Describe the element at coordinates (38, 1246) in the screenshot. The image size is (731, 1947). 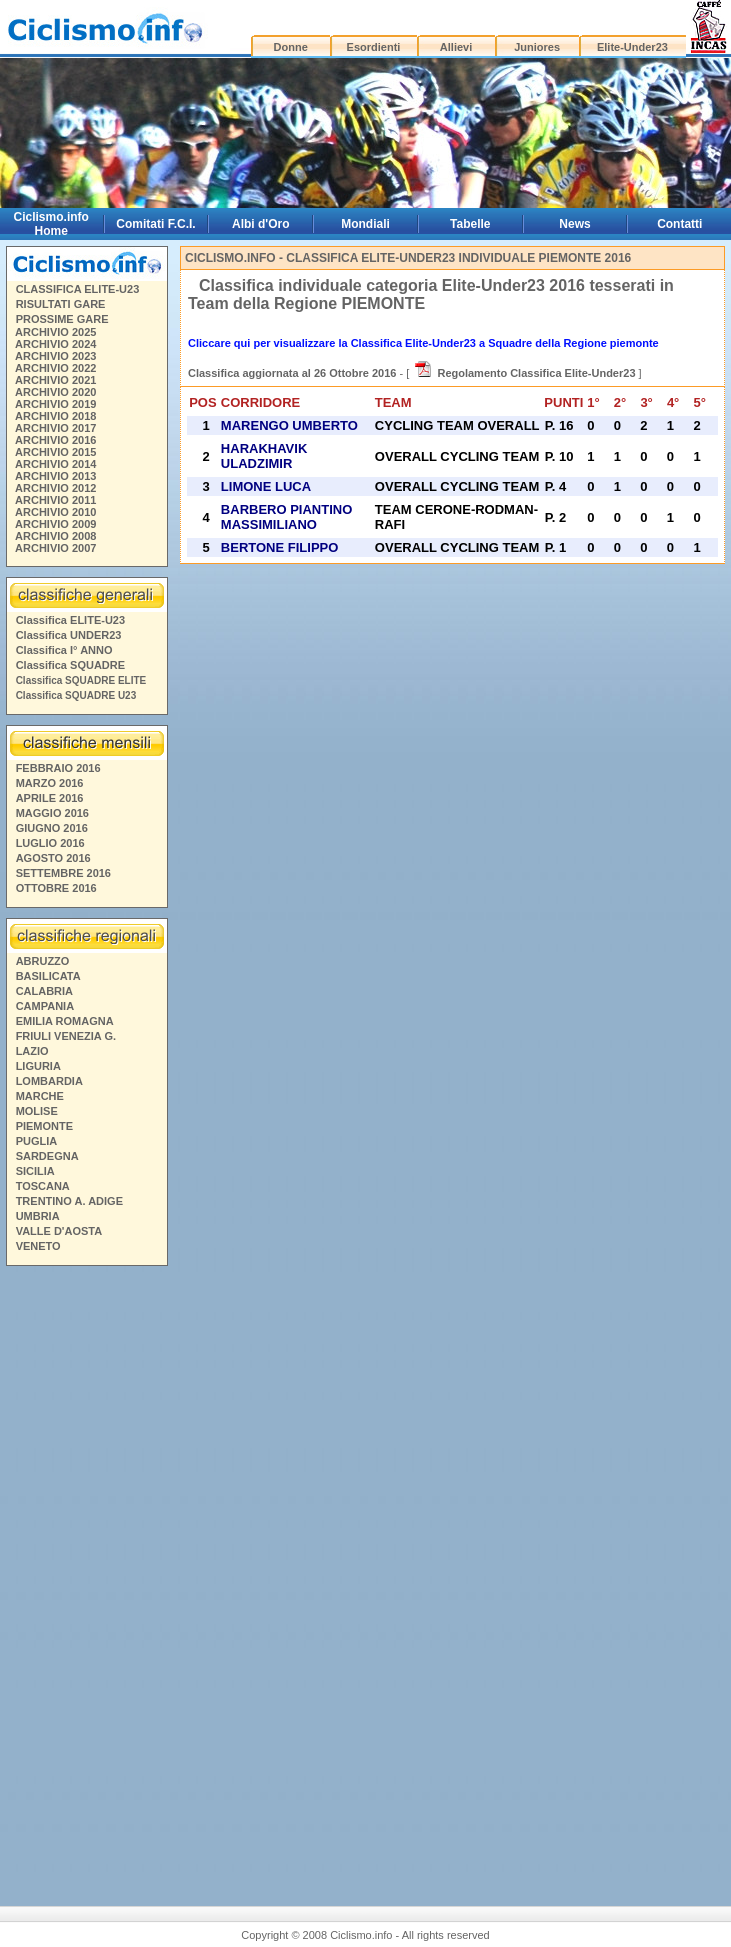
I see `VENETO` at that location.